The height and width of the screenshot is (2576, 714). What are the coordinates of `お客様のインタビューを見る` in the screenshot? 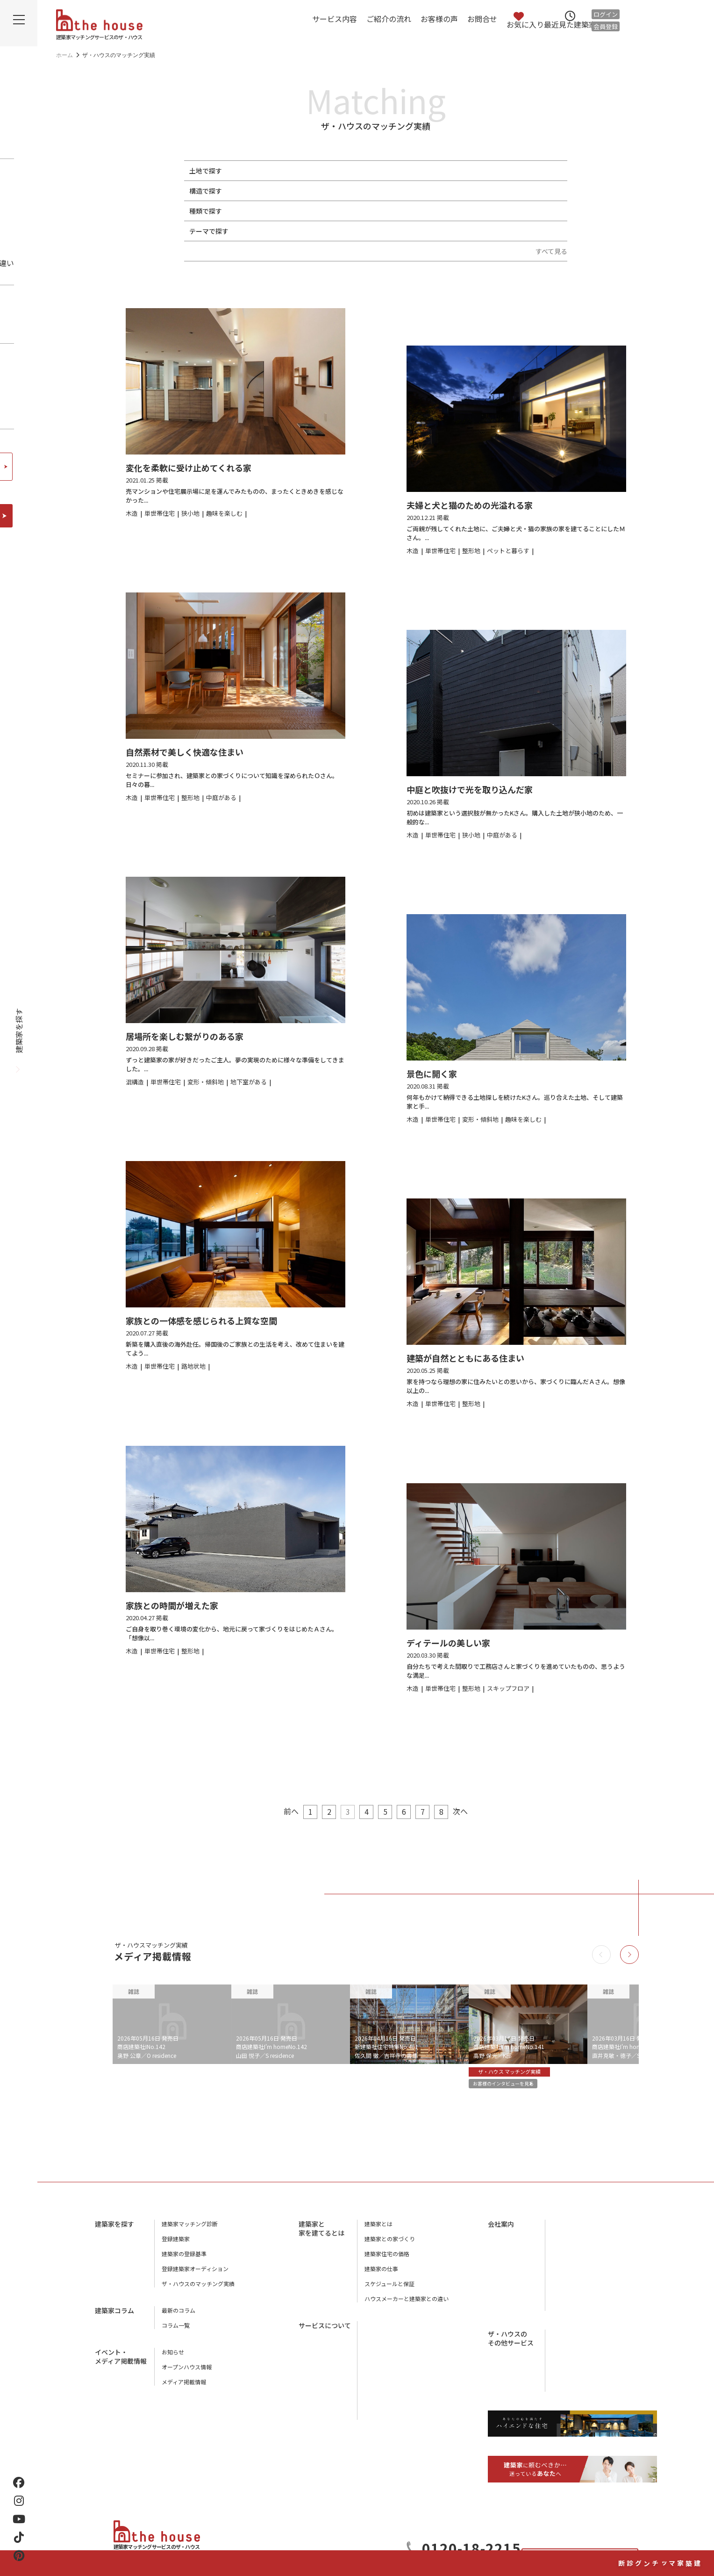 It's located at (515, 2086).